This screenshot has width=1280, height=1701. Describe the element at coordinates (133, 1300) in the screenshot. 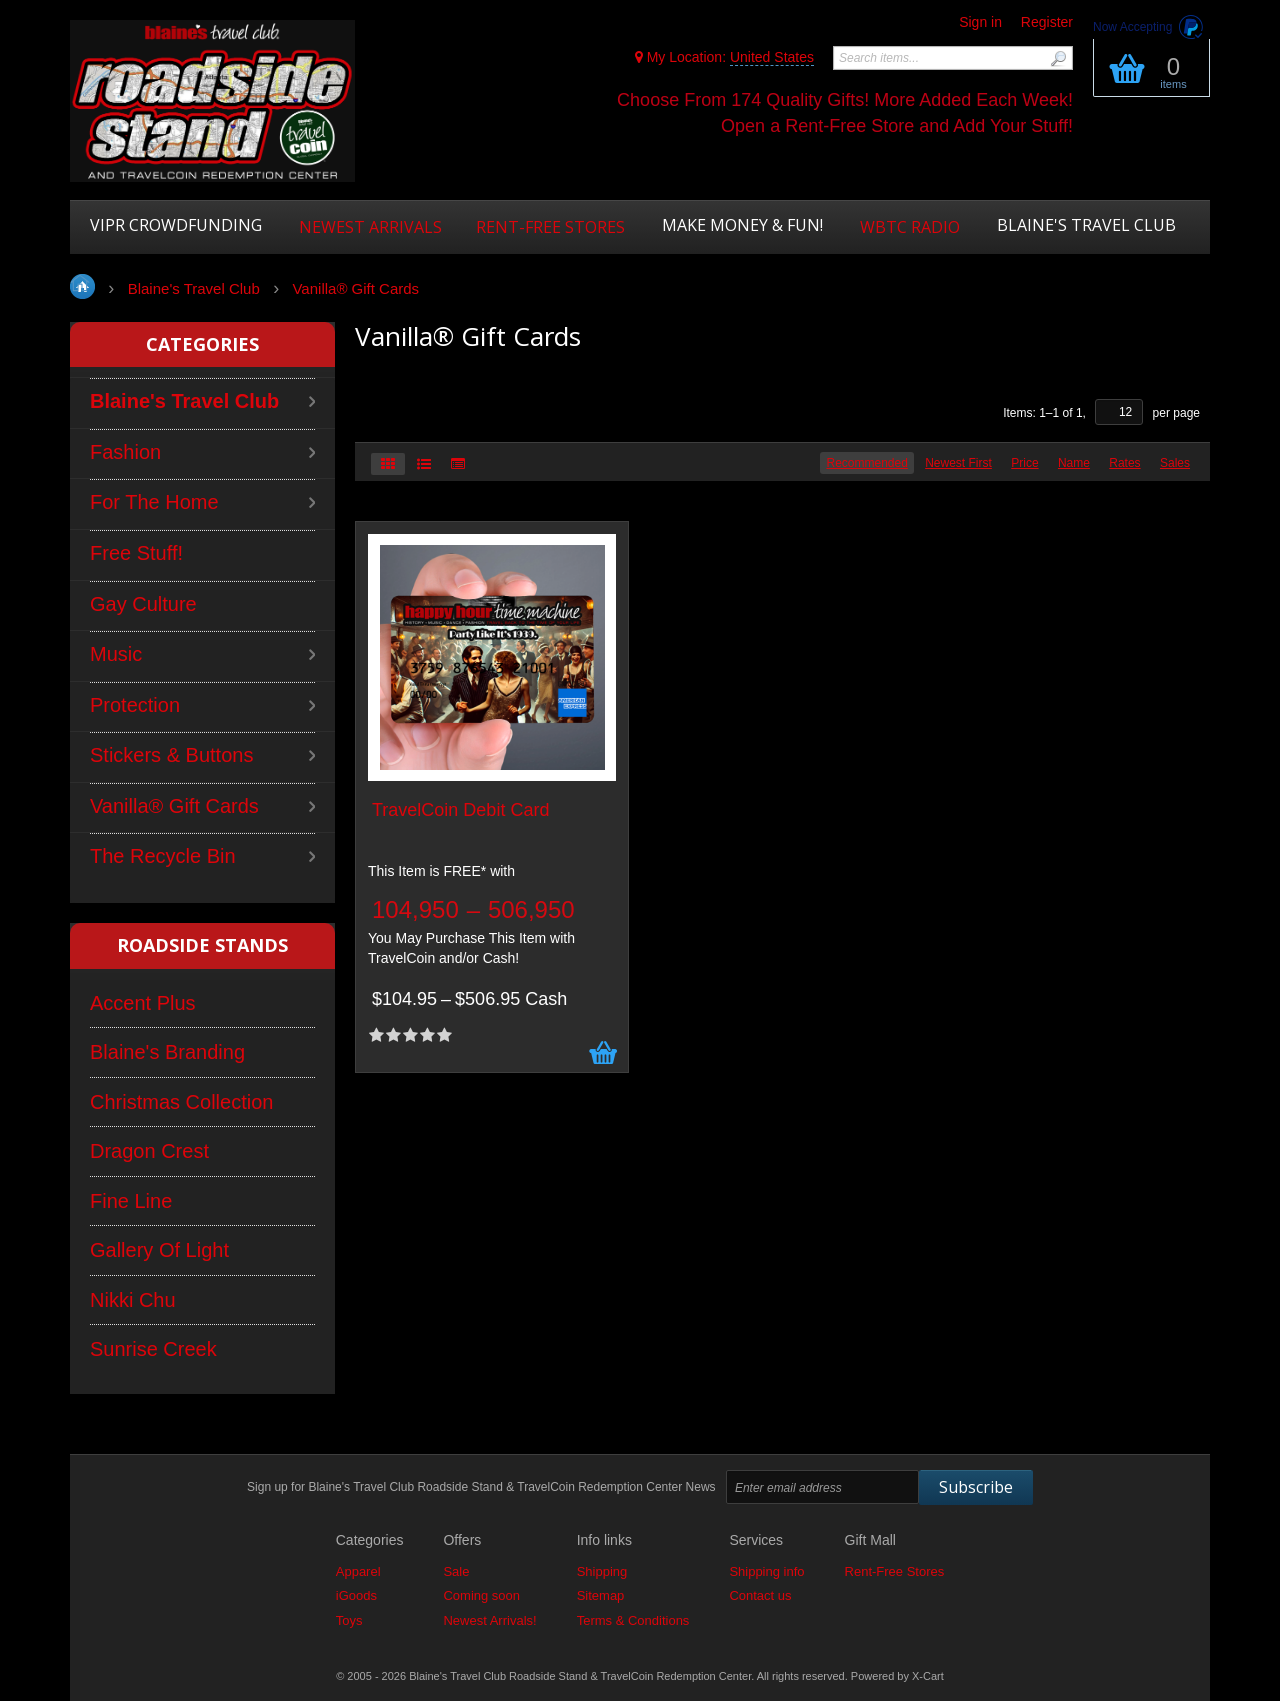

I see `Nikki Chu` at that location.